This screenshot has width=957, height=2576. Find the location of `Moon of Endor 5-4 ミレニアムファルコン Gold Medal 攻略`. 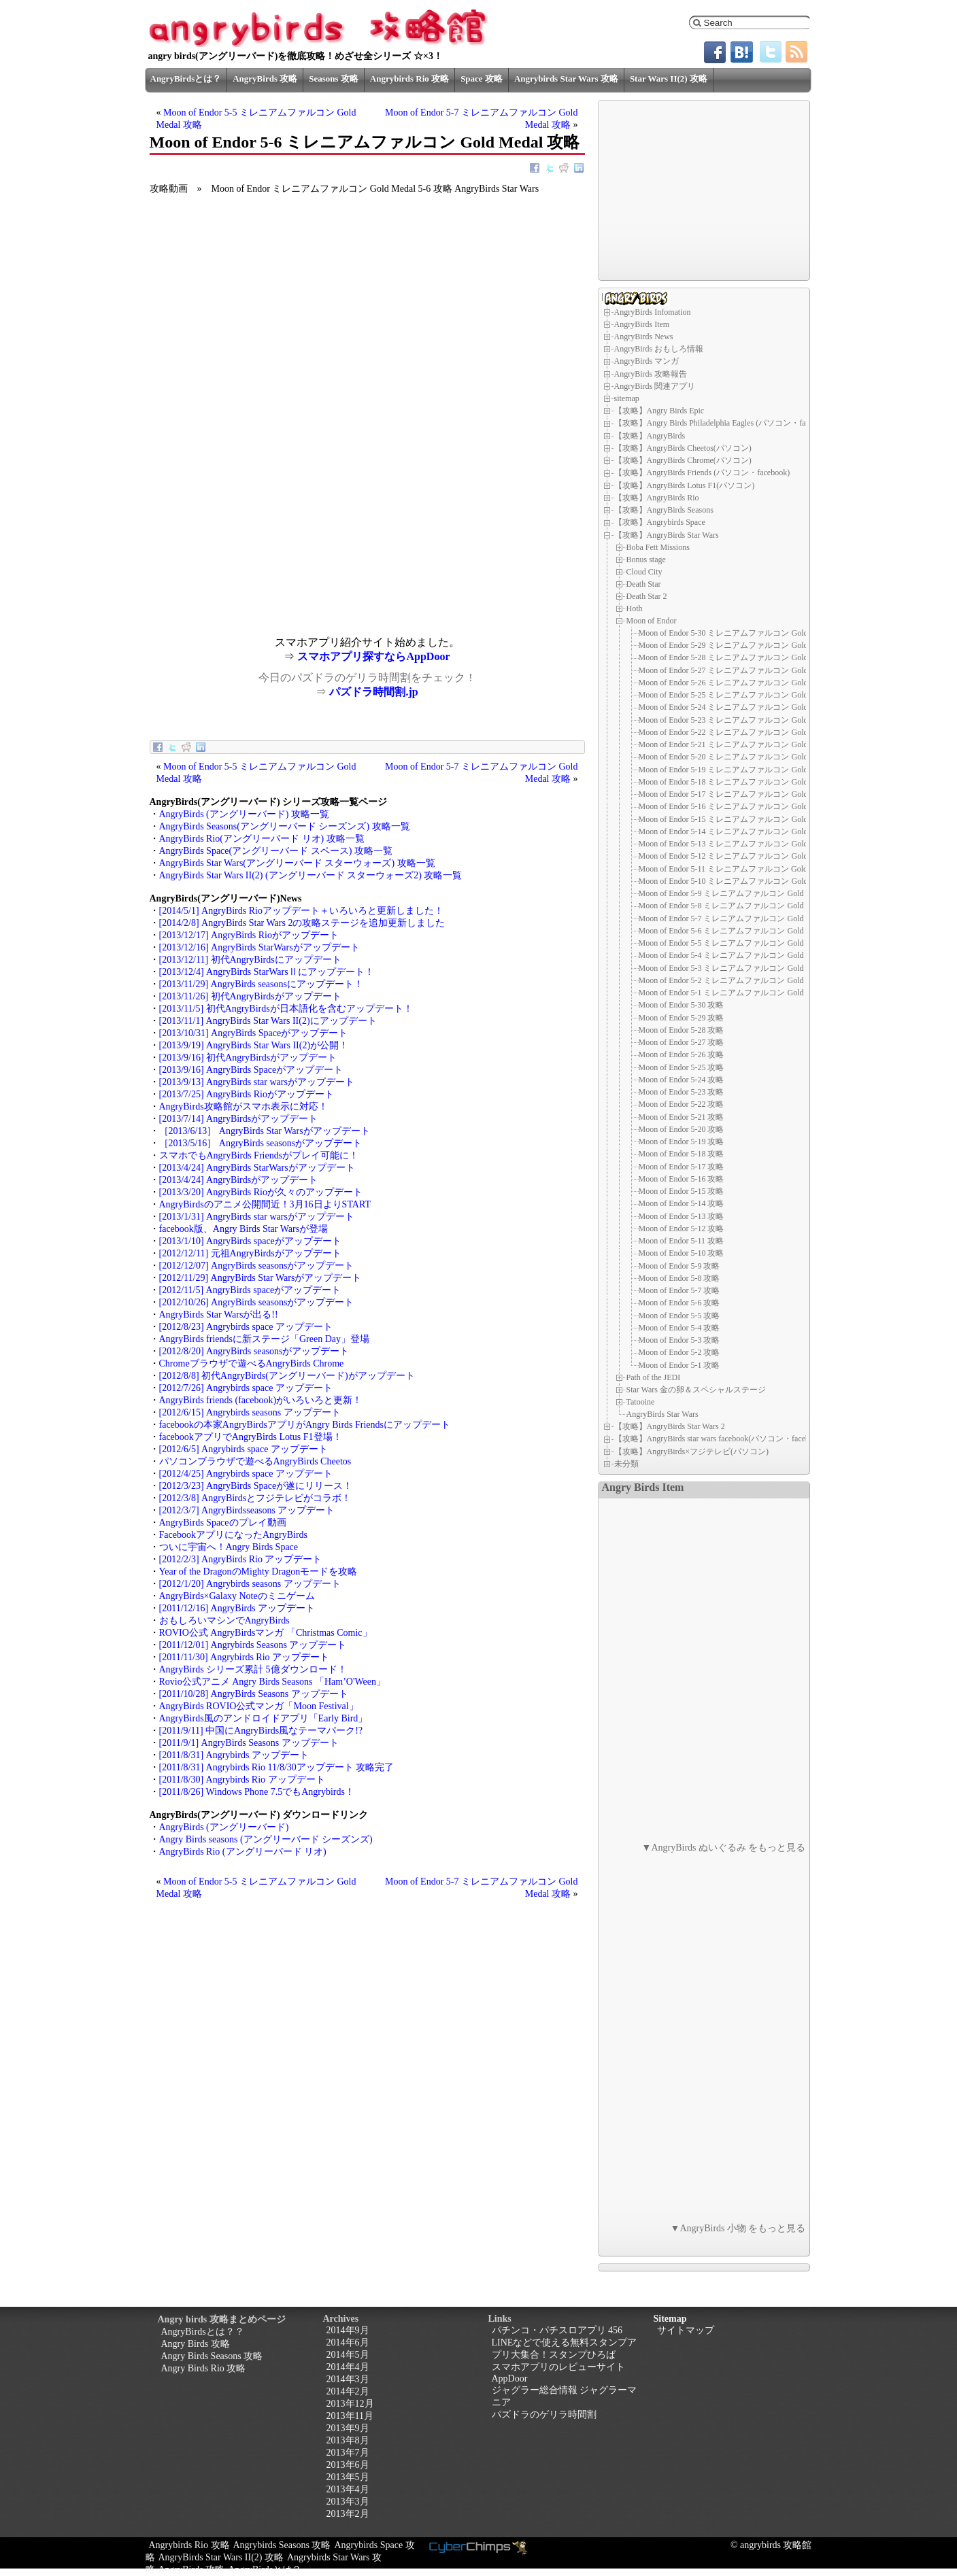

Moon of Endor 5-4 ミレニアムファルコン Gold Medal 攻略 is located at coordinates (742, 955).